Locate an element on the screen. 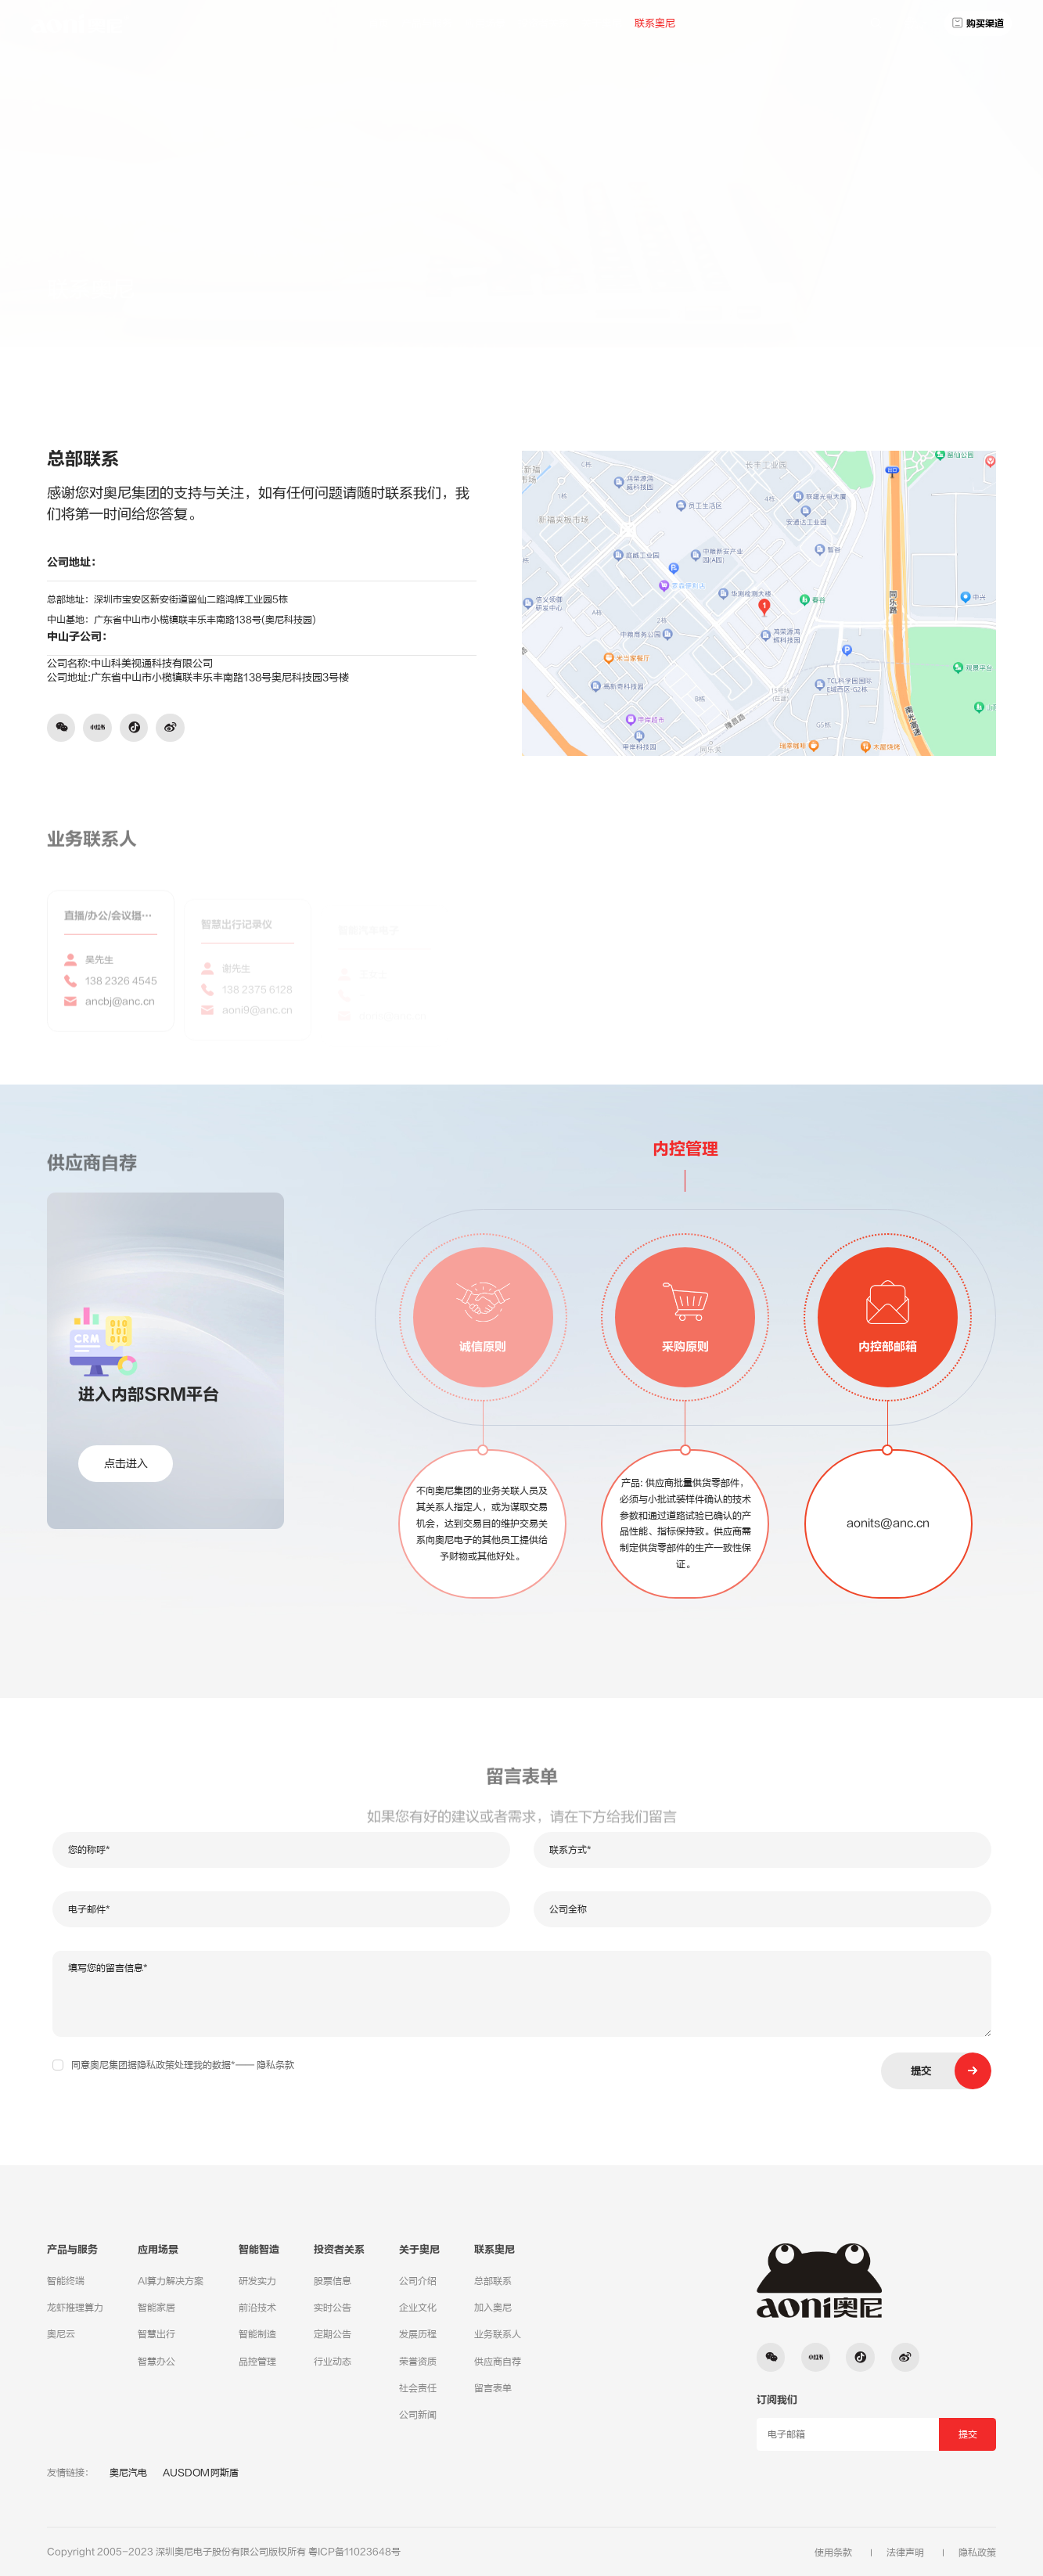  AUSDOM阿斯盾 is located at coordinates (201, 2472).